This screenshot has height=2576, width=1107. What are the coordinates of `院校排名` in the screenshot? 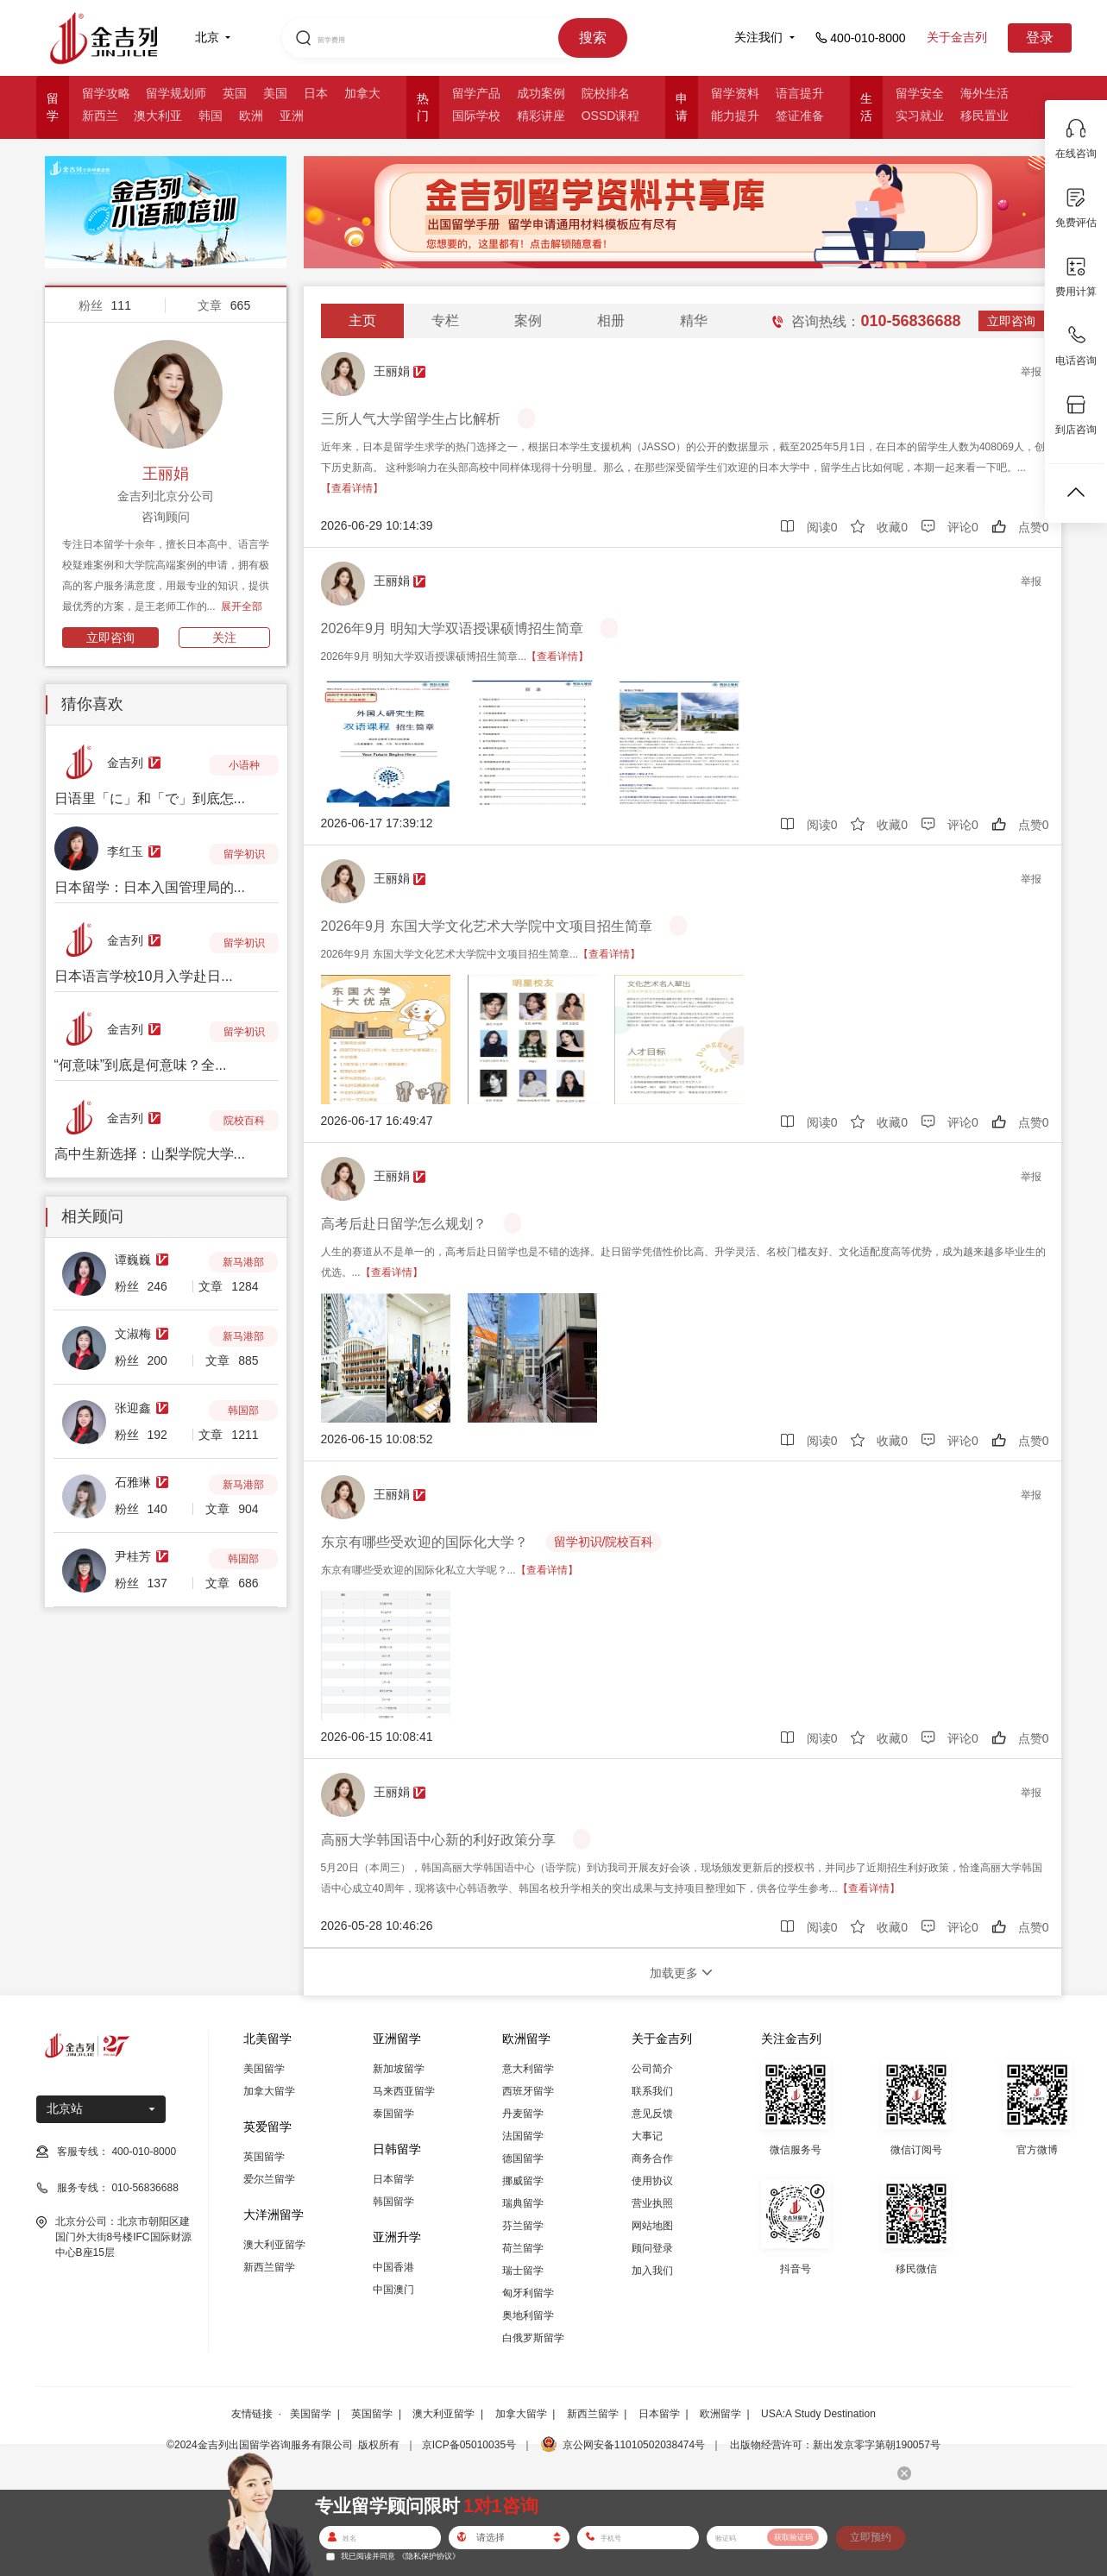 It's located at (606, 93).